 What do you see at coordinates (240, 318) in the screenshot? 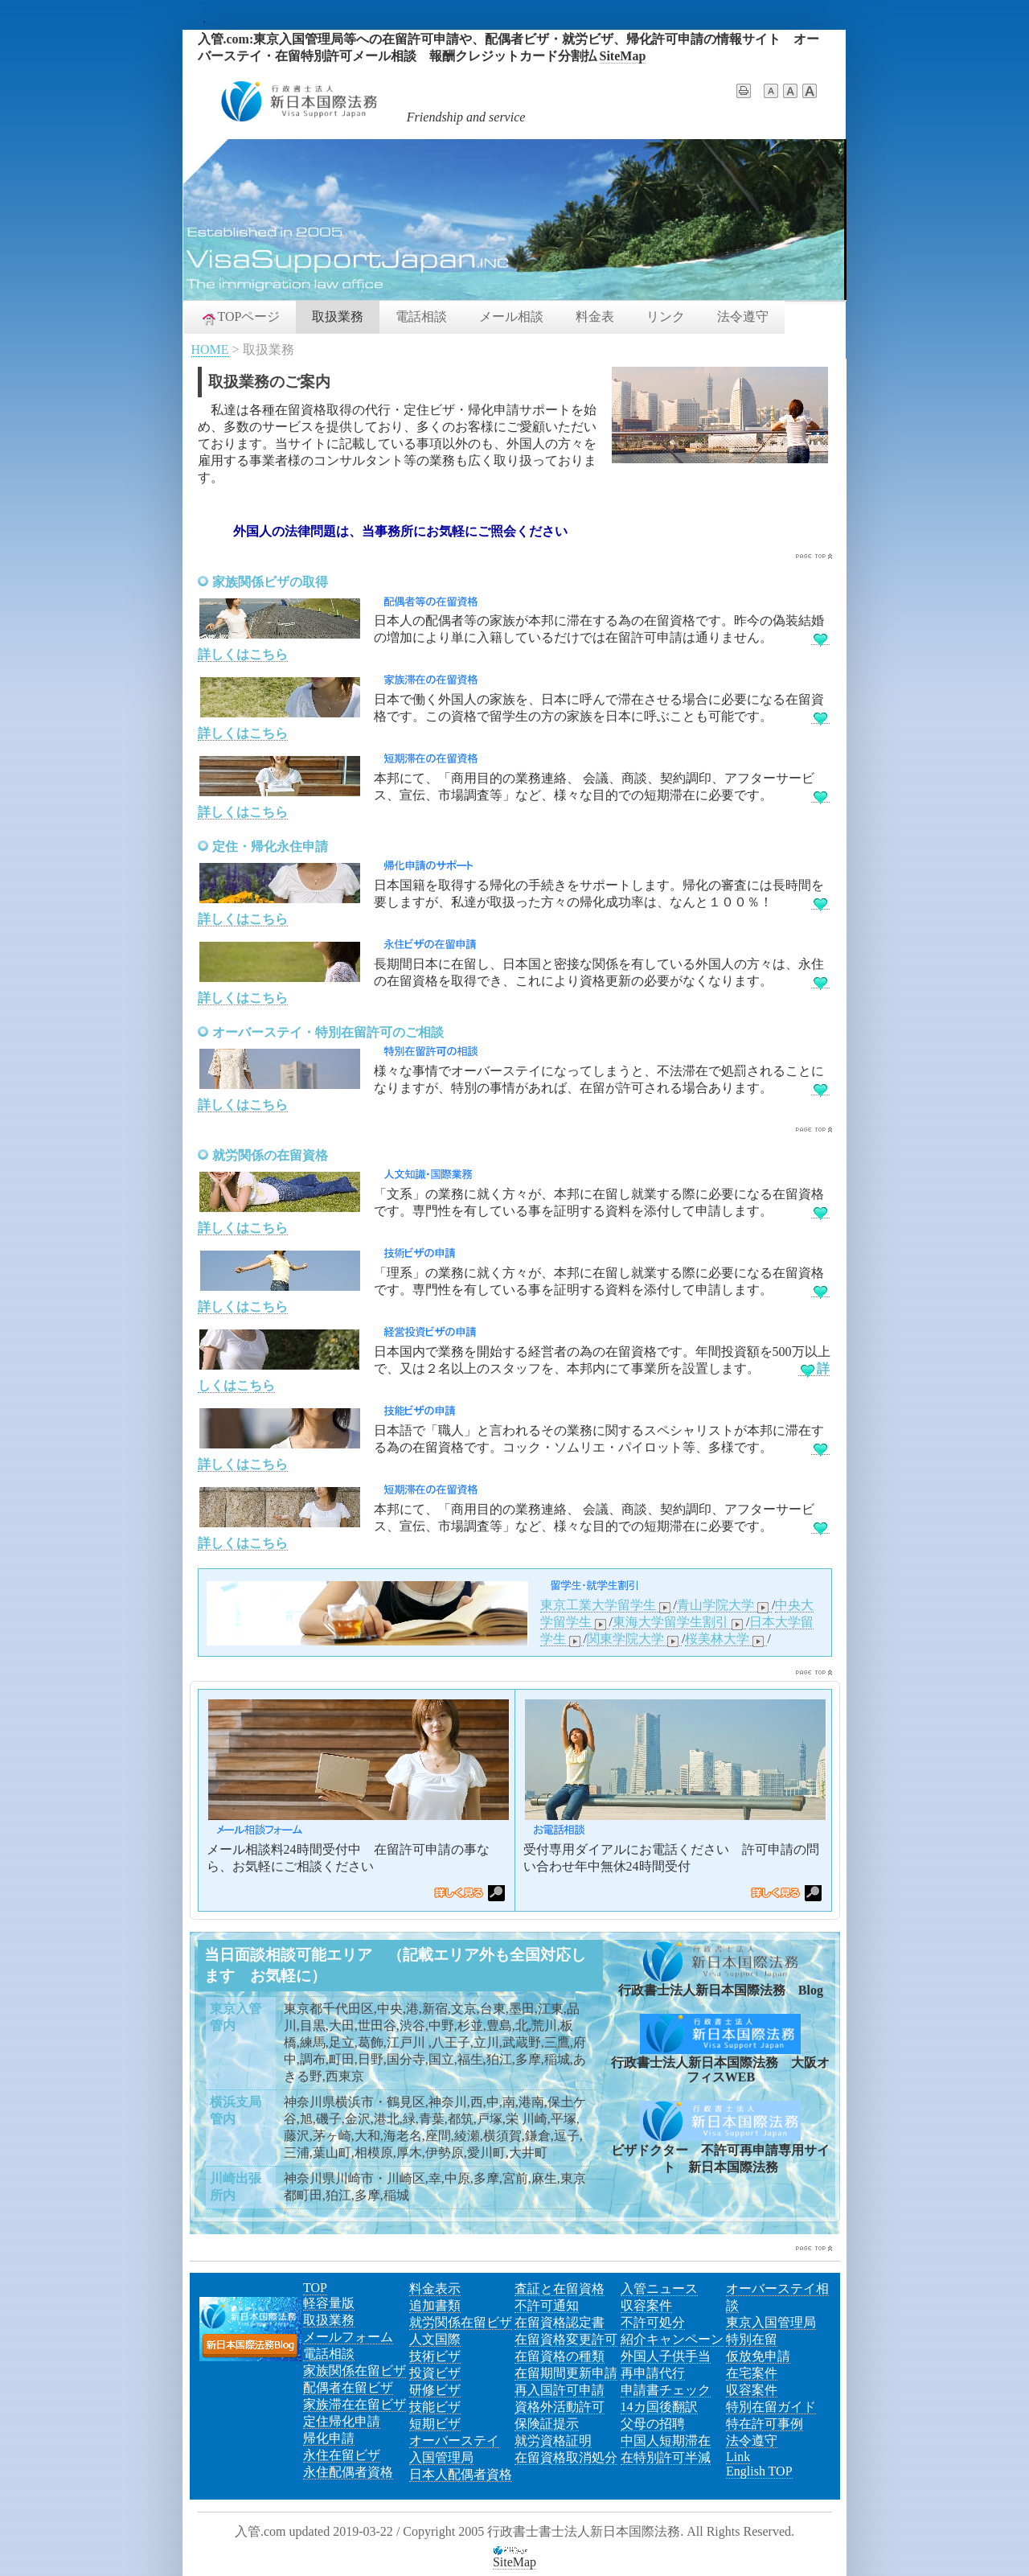
I see `TOPページ` at bounding box center [240, 318].